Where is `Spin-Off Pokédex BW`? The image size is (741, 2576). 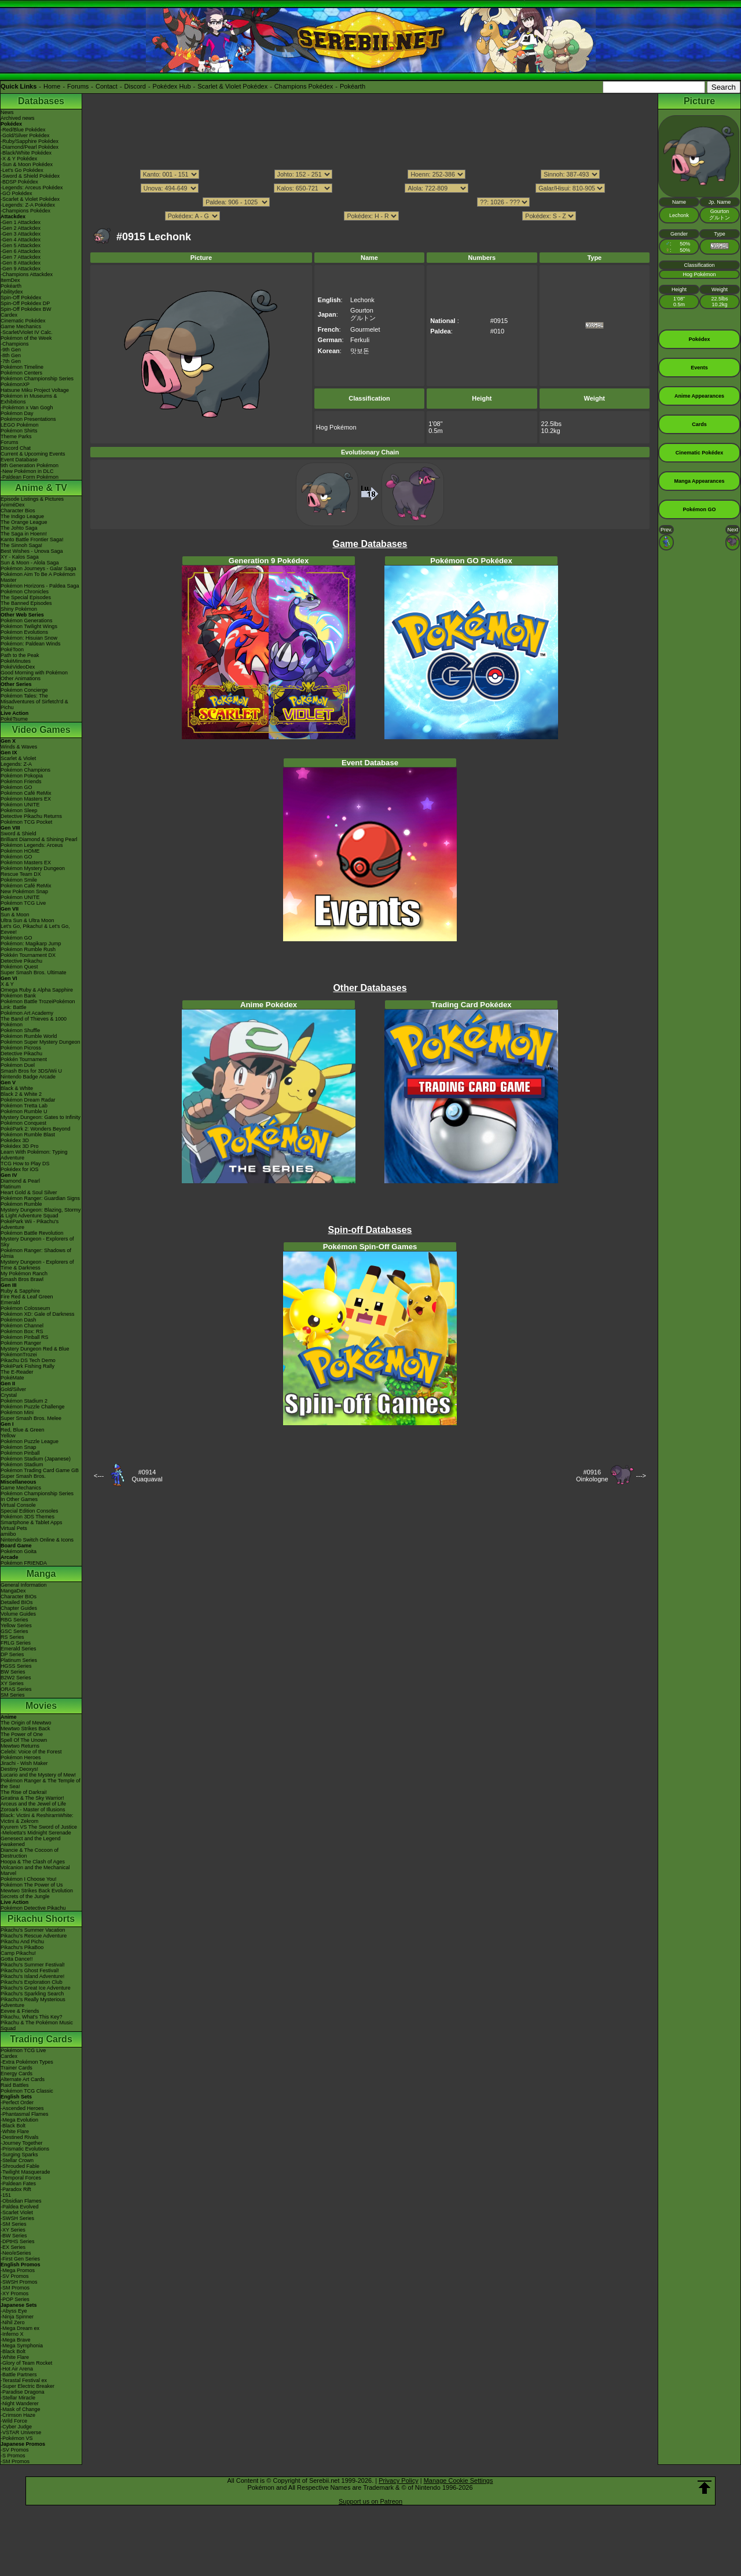
Spin-Off Pokédex BW is located at coordinates (26, 309).